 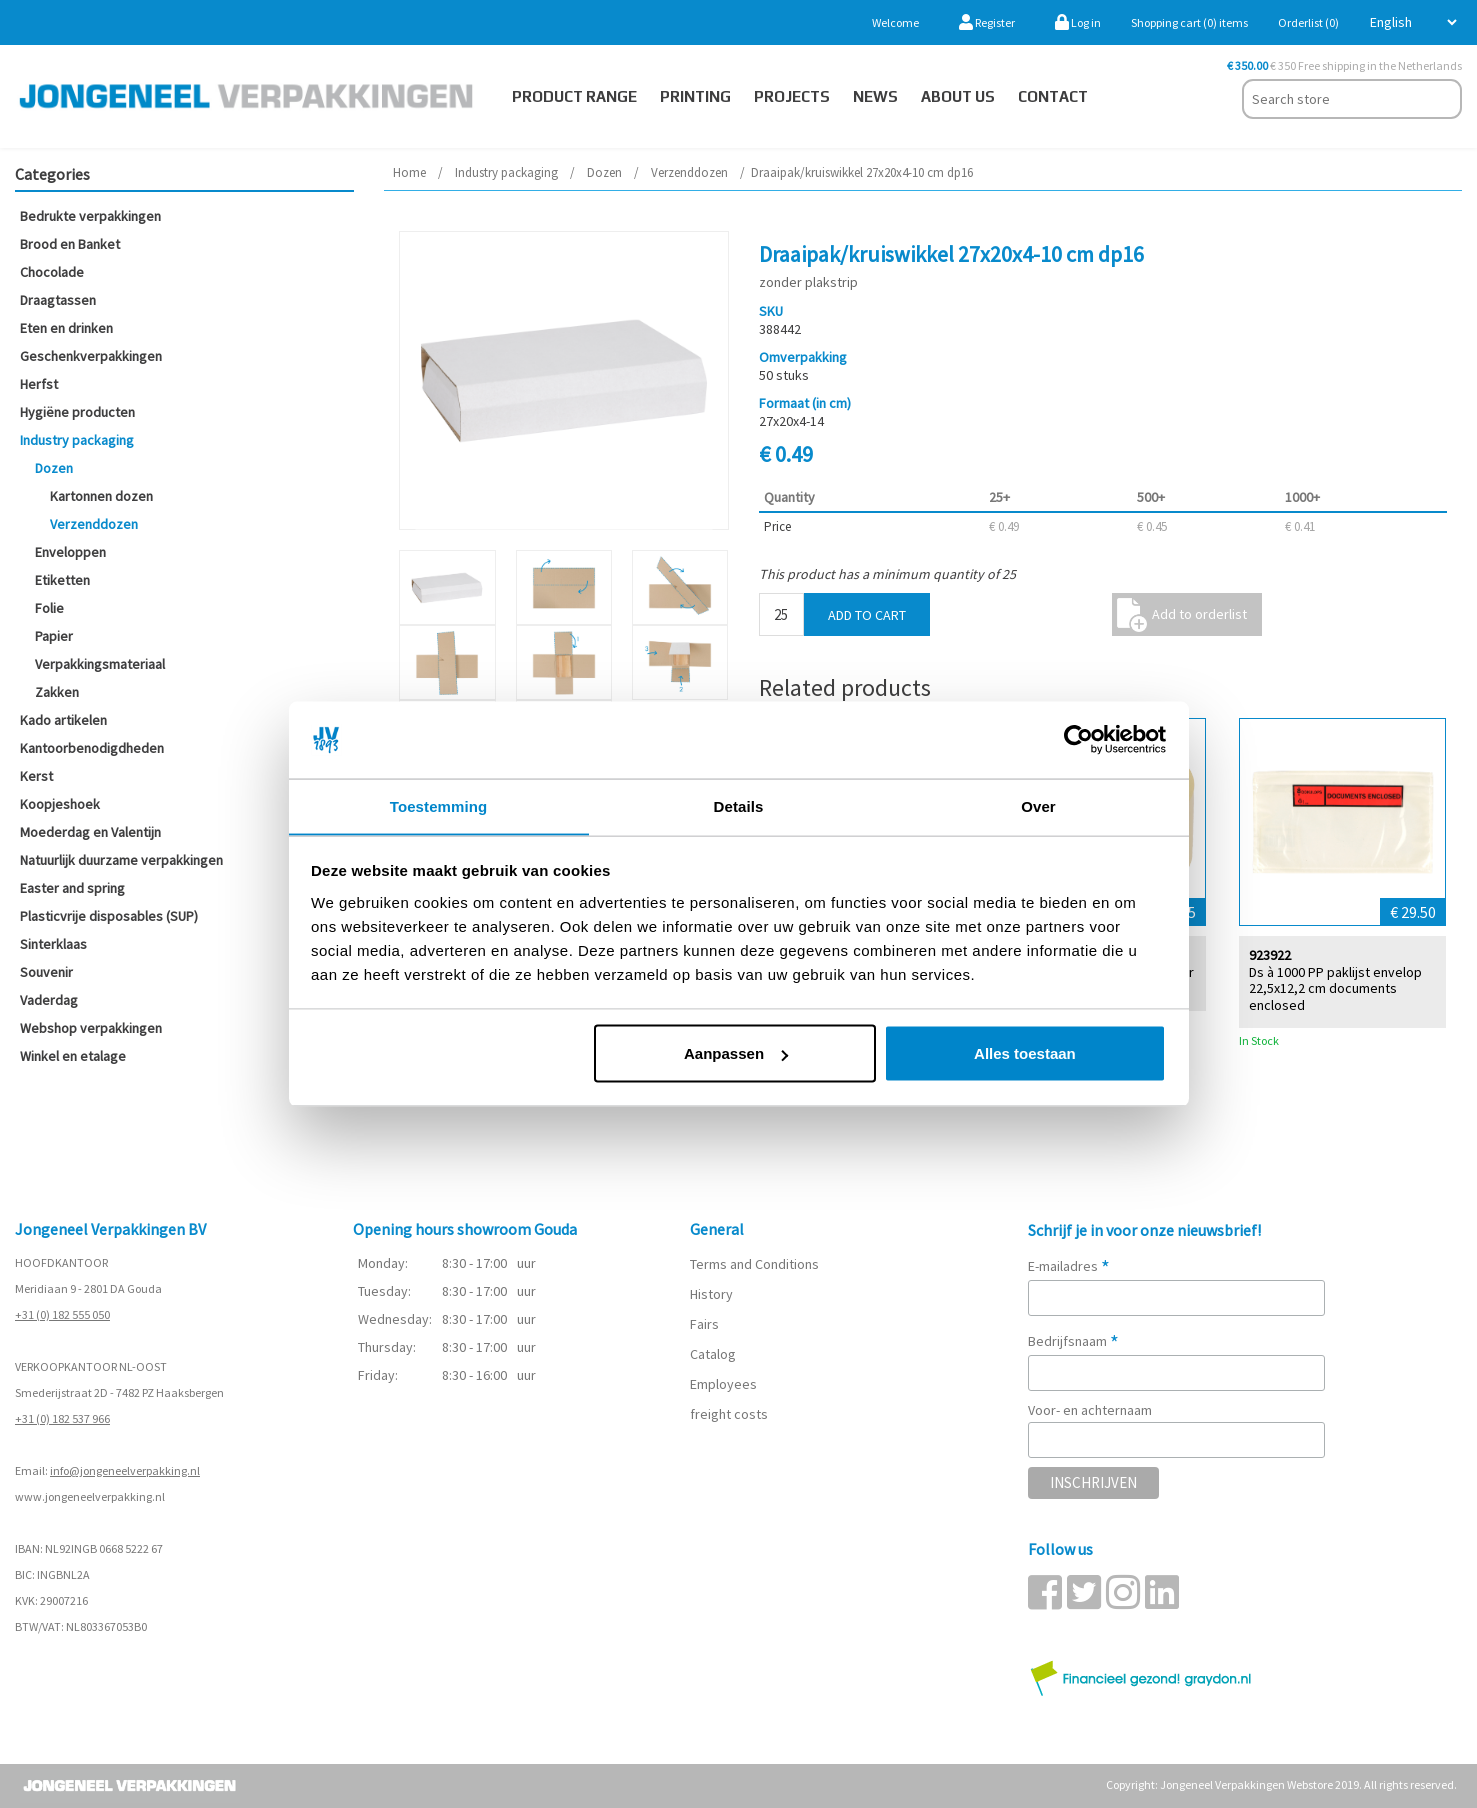 What do you see at coordinates (711, 1294) in the screenshot?
I see `History` at bounding box center [711, 1294].